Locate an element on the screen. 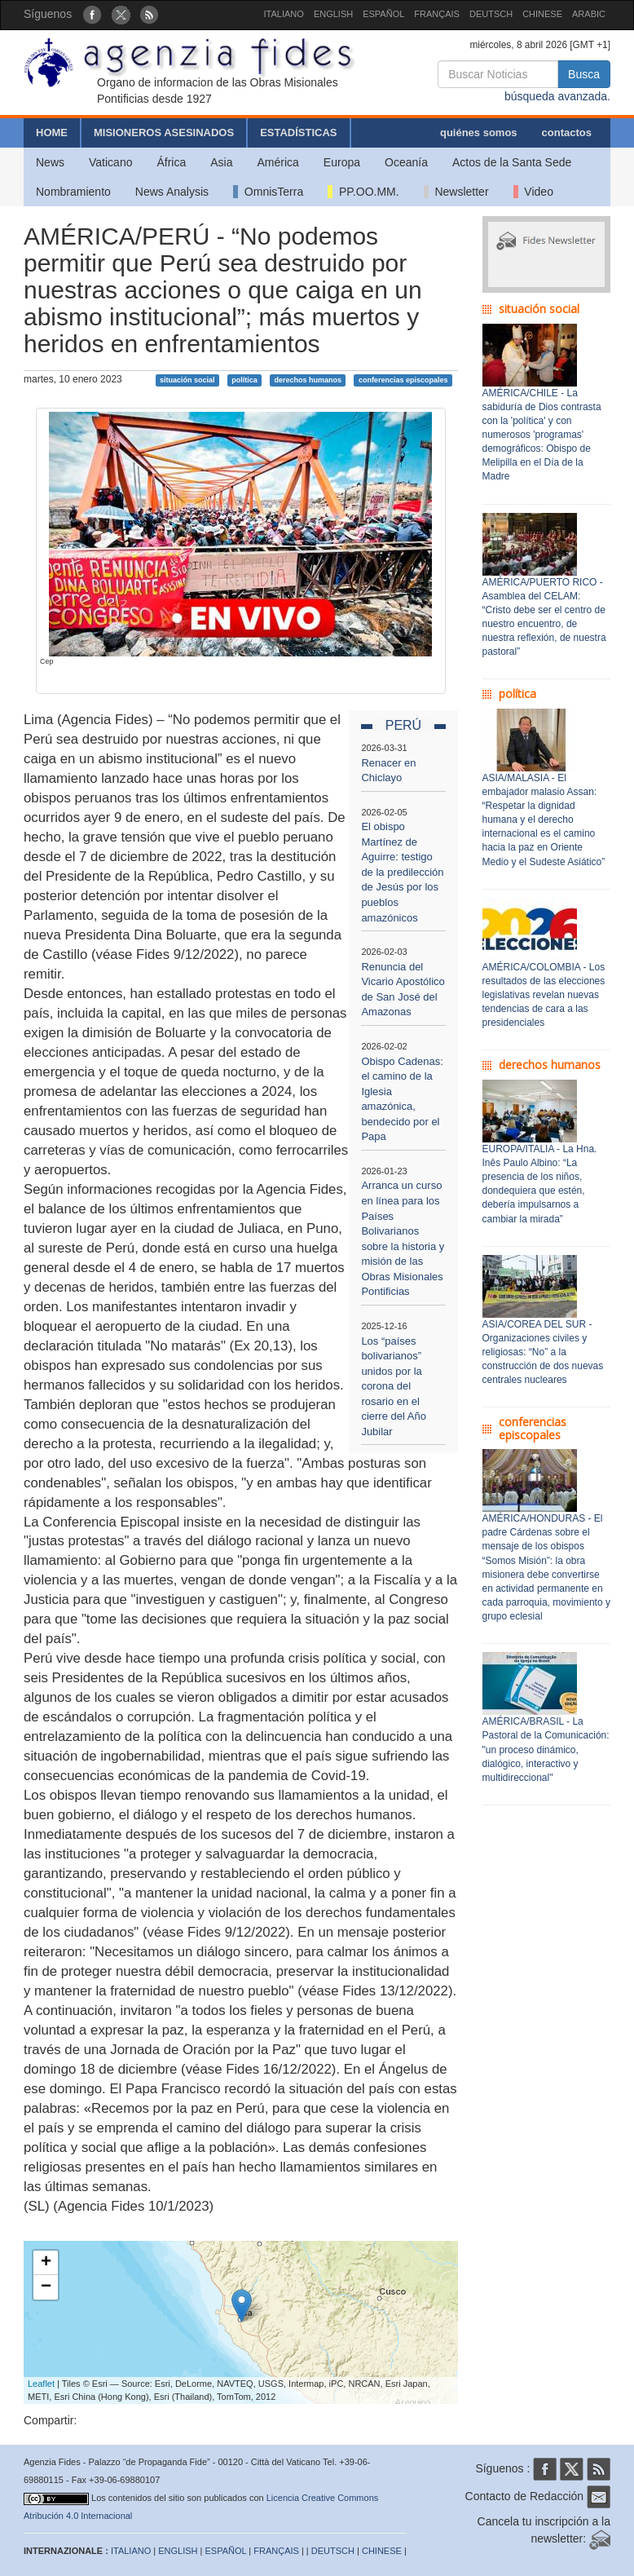 This screenshot has width=634, height=2576. Leaflet is located at coordinates (41, 2383).